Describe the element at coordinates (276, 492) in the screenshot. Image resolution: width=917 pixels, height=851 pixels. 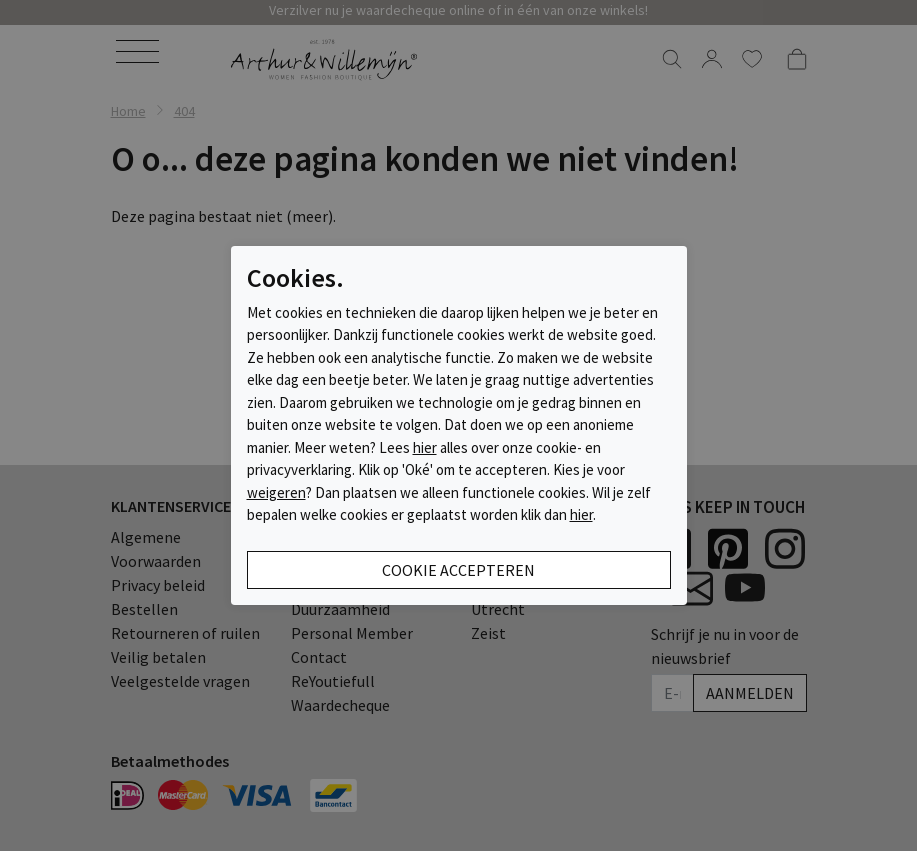
I see `weigeren` at that location.